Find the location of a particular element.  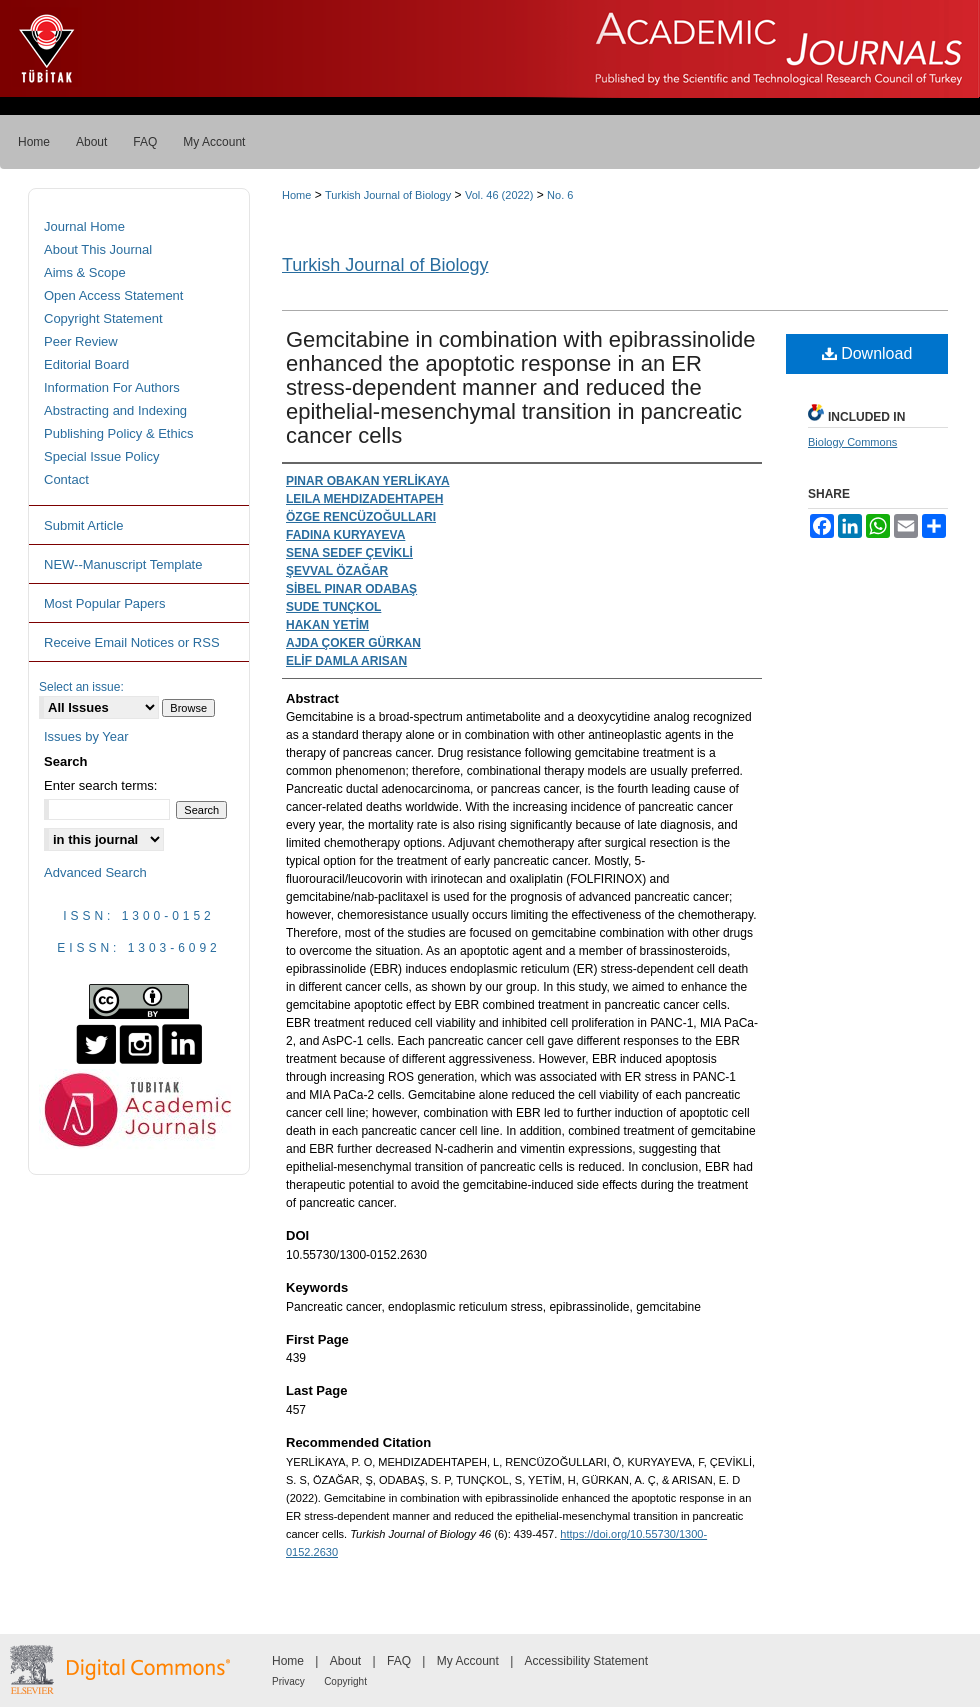

Special Issue Policy is located at coordinates (102, 456).